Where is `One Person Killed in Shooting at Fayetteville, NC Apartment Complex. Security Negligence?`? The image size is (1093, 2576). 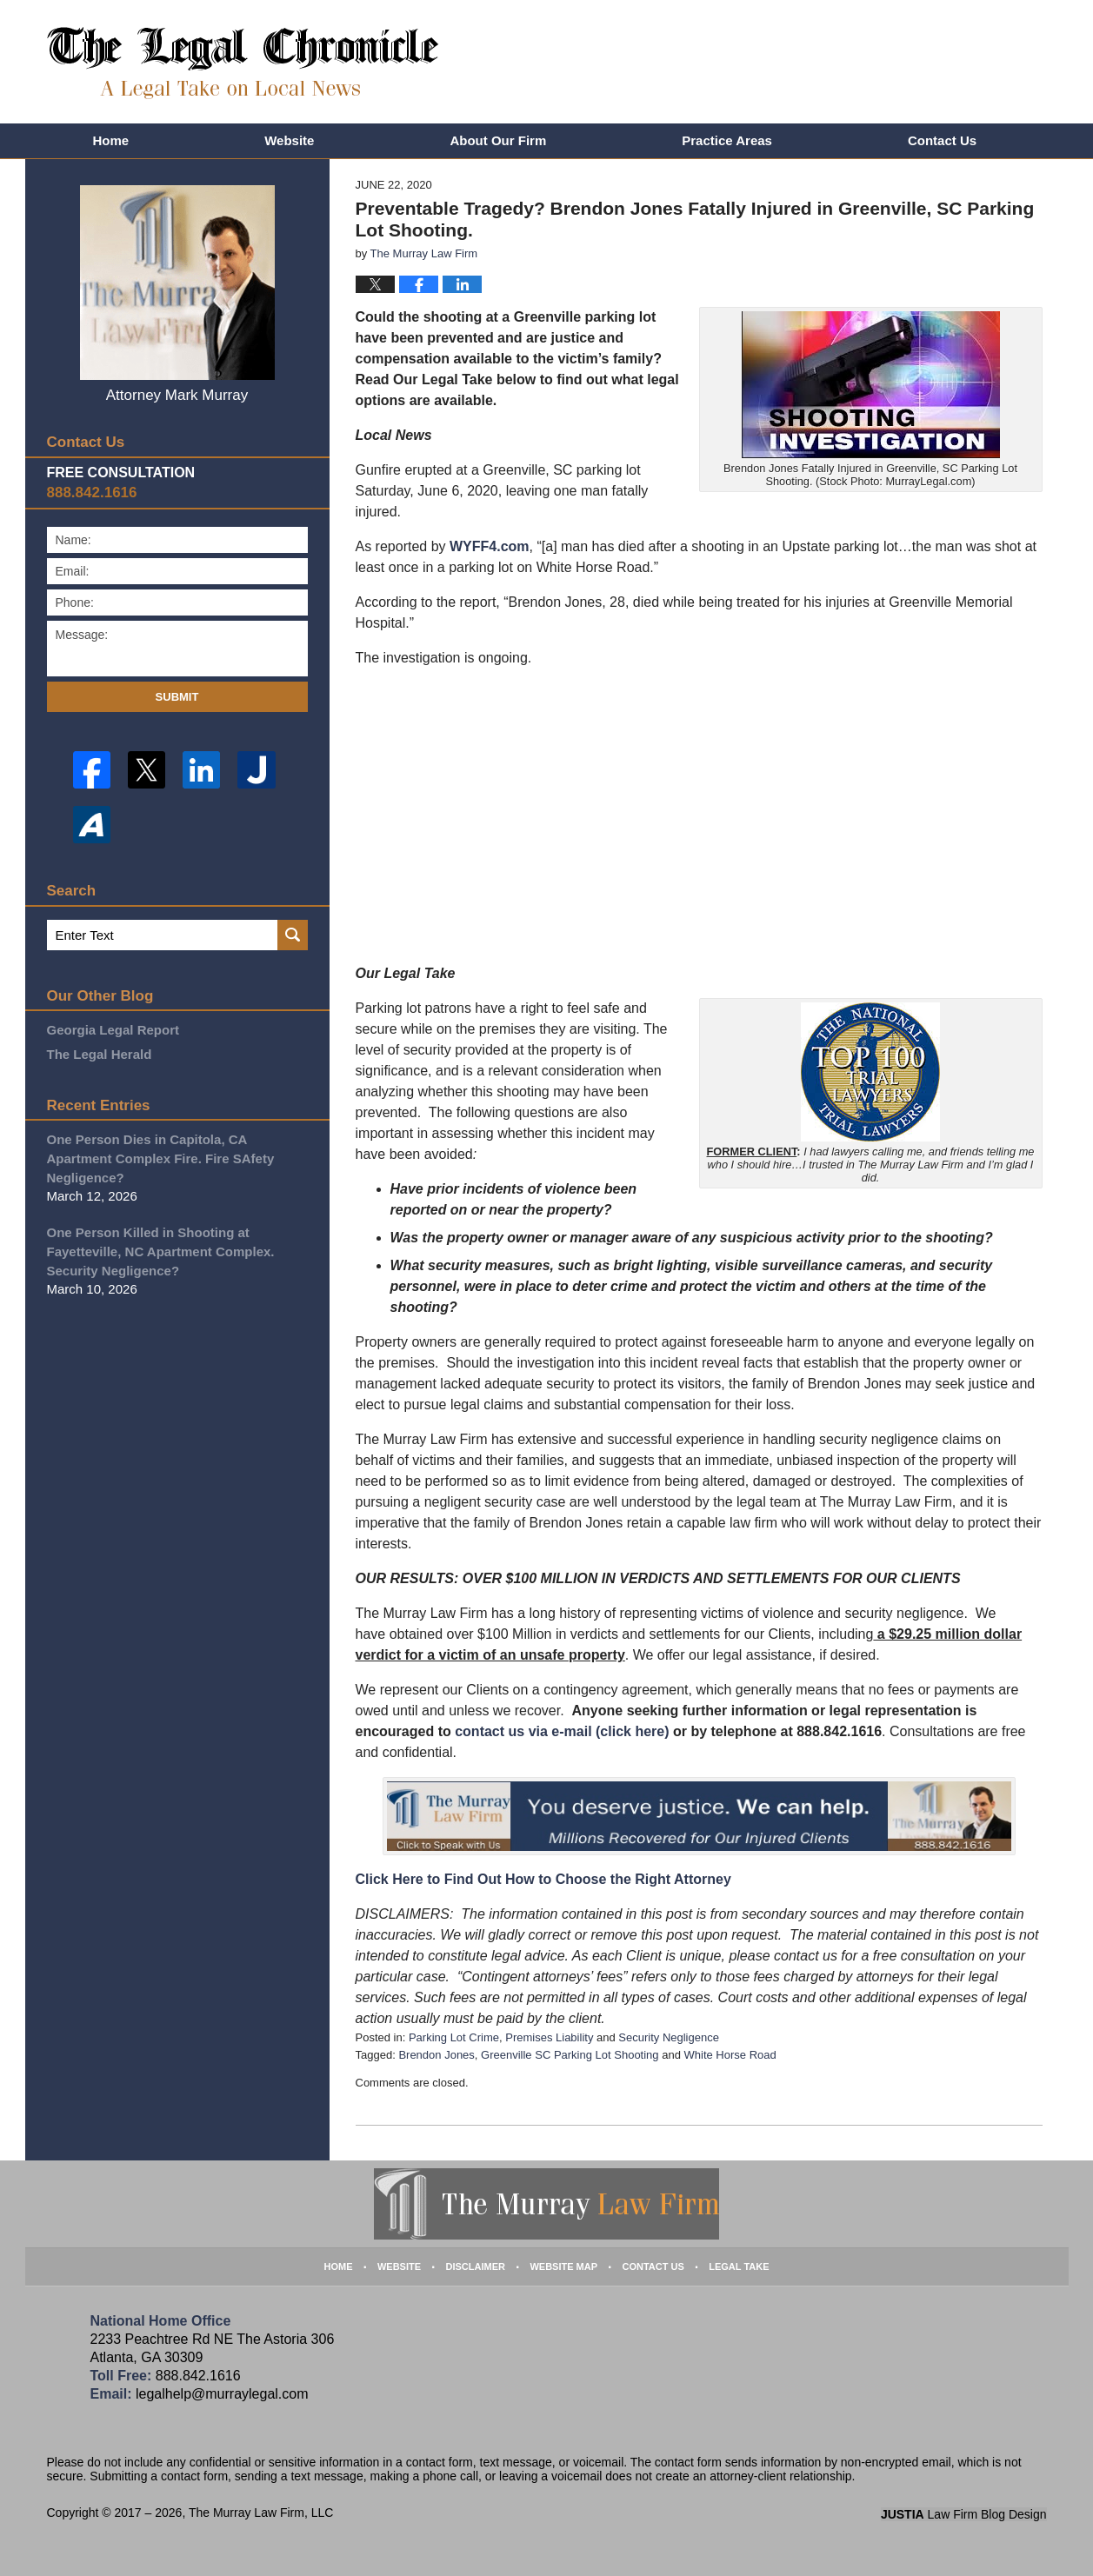 One Person Killed in Shooting at Fayetteville, NC Apartment Complex. Security Negligence? is located at coordinates (161, 1251).